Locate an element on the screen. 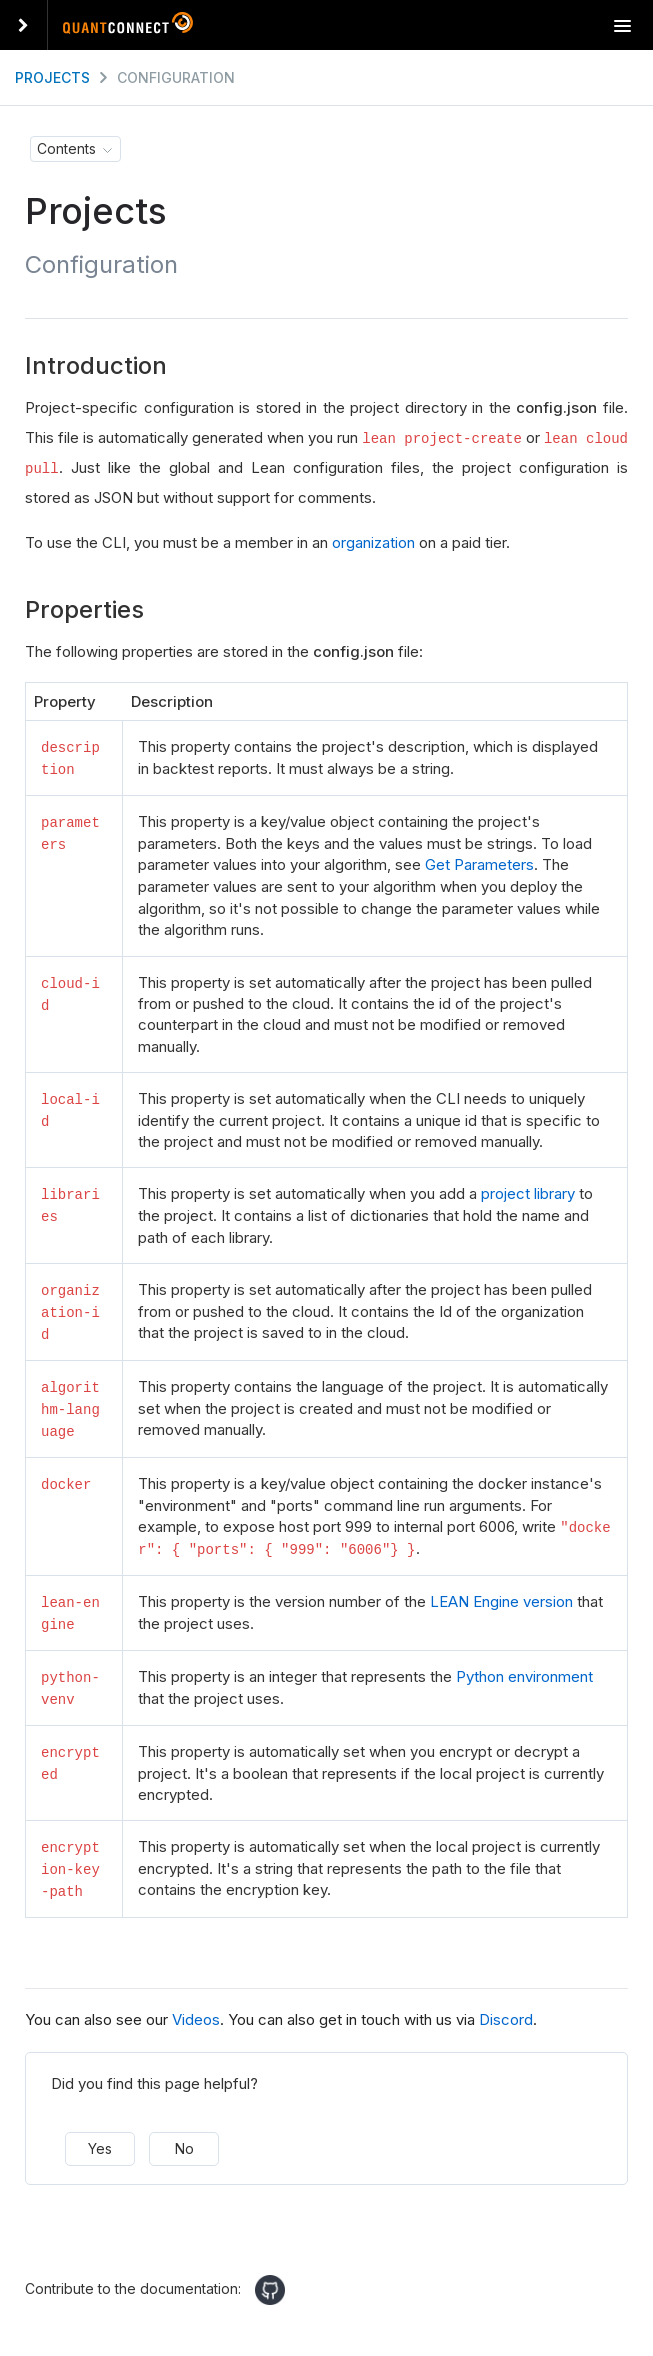  No is located at coordinates (184, 2139).